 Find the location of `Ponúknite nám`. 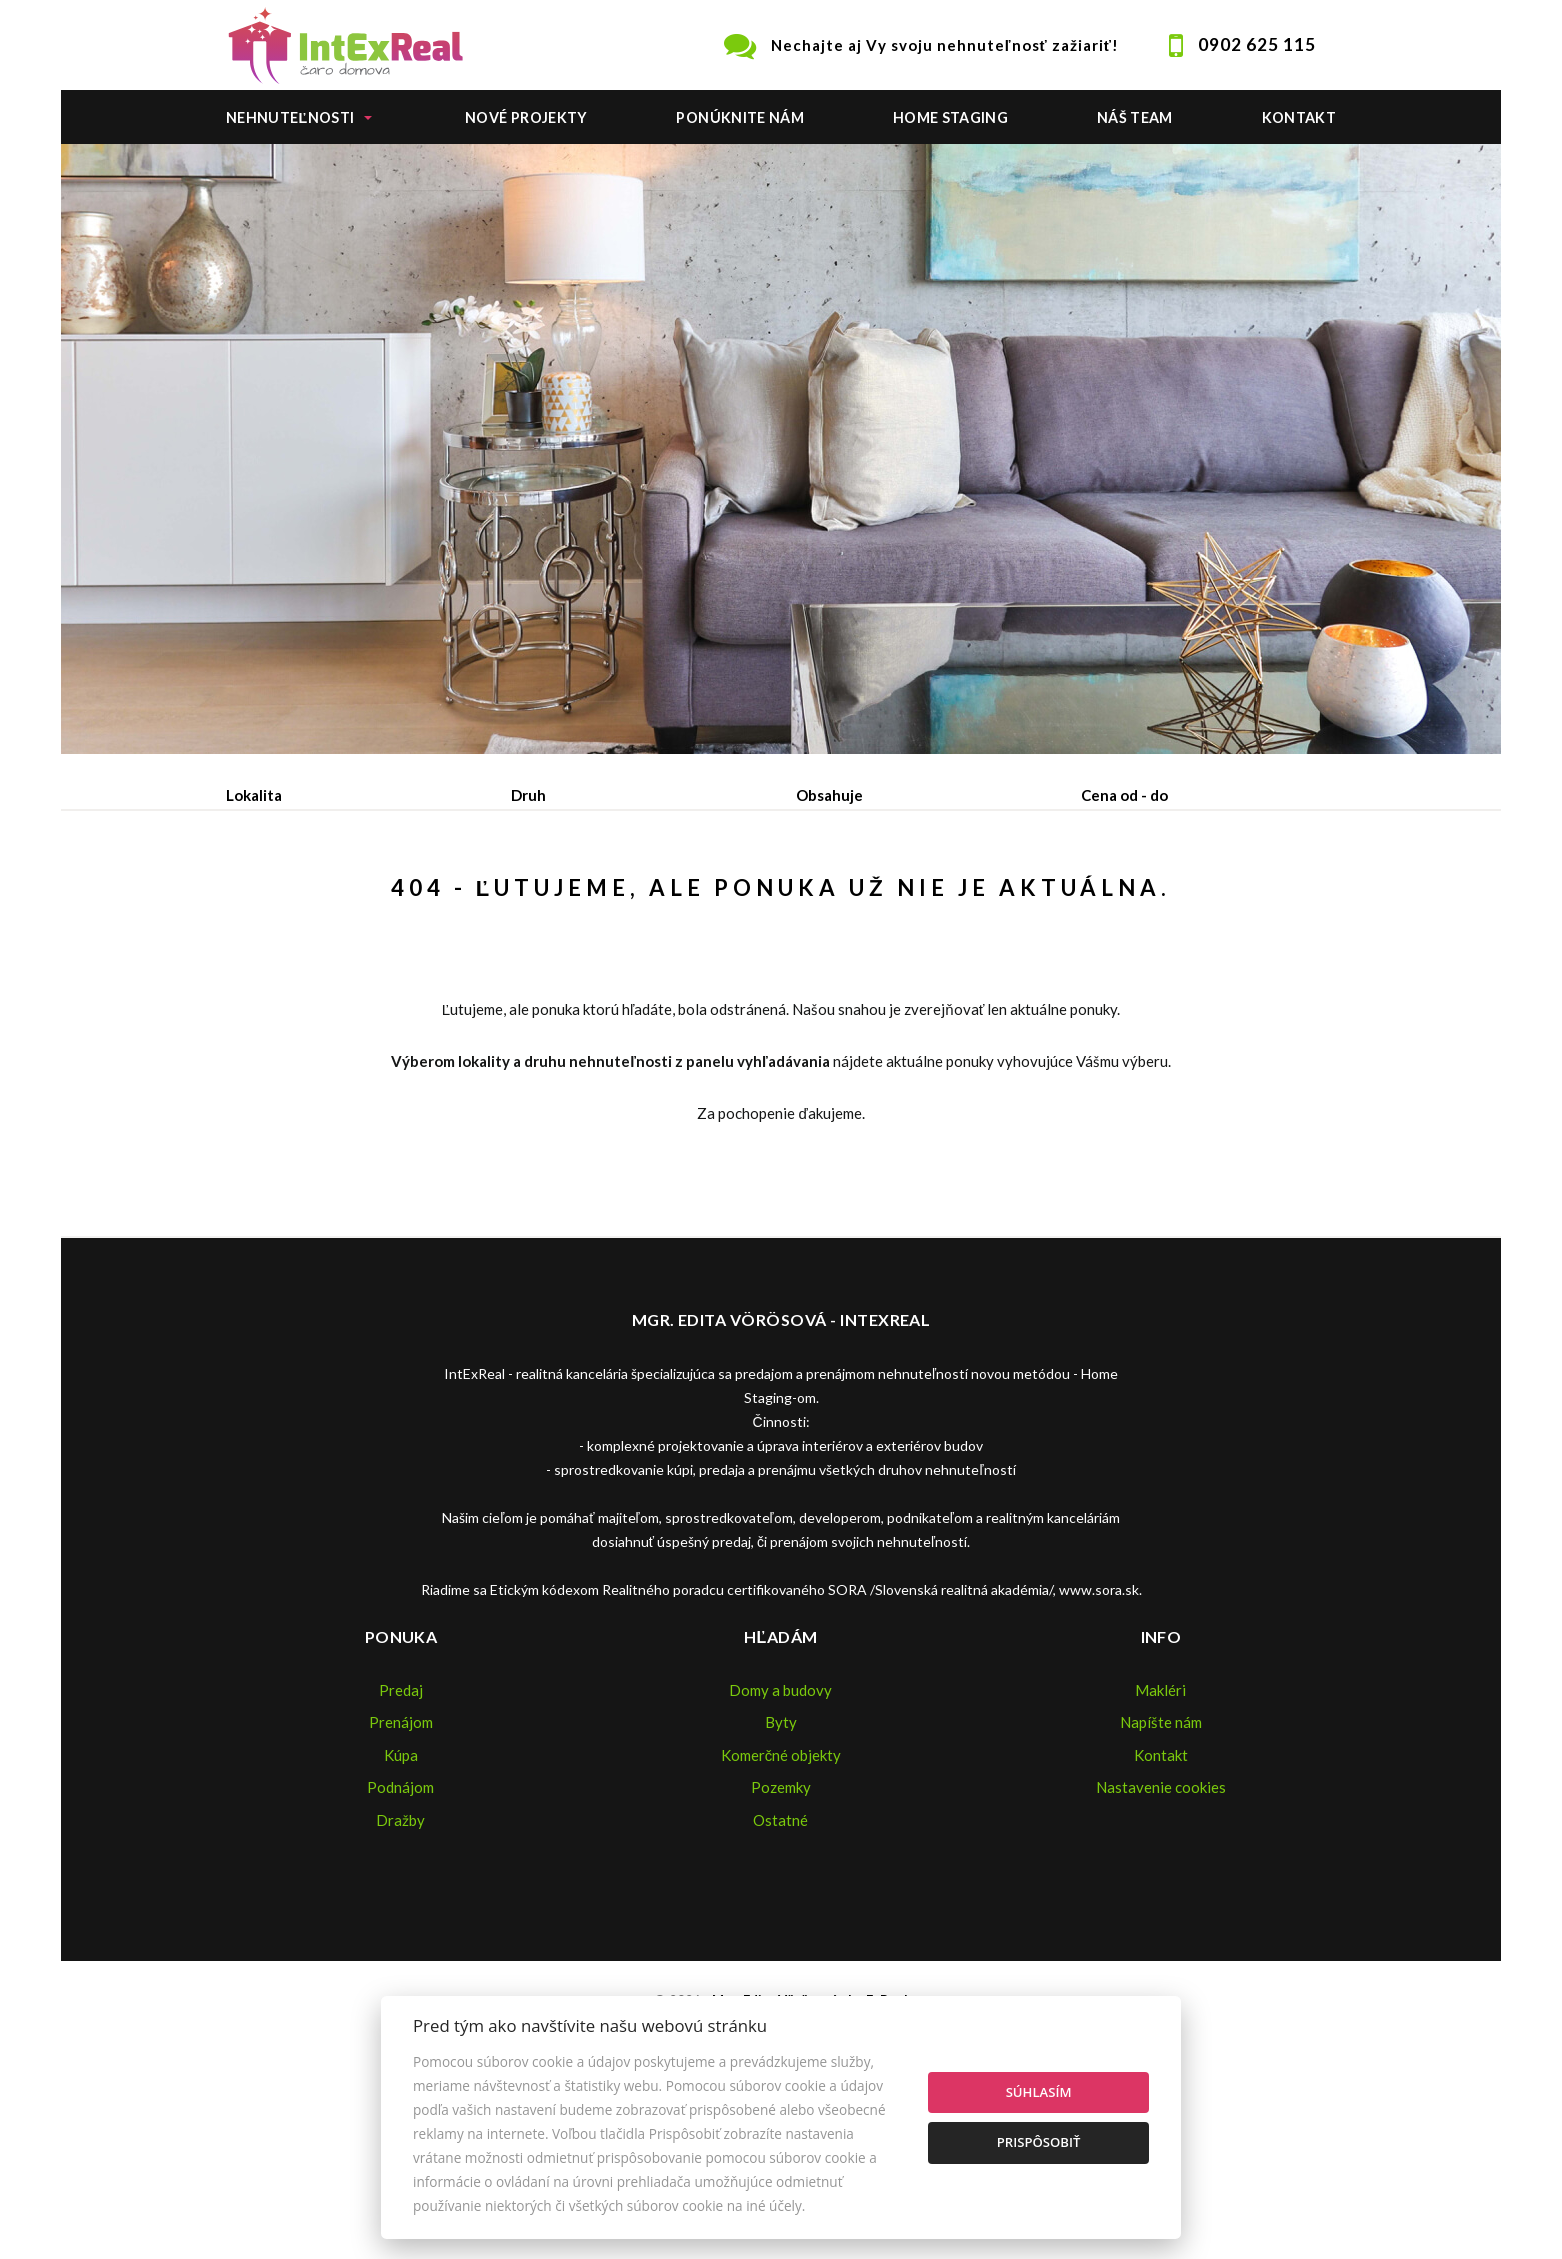

Ponúknite nám is located at coordinates (740, 117).